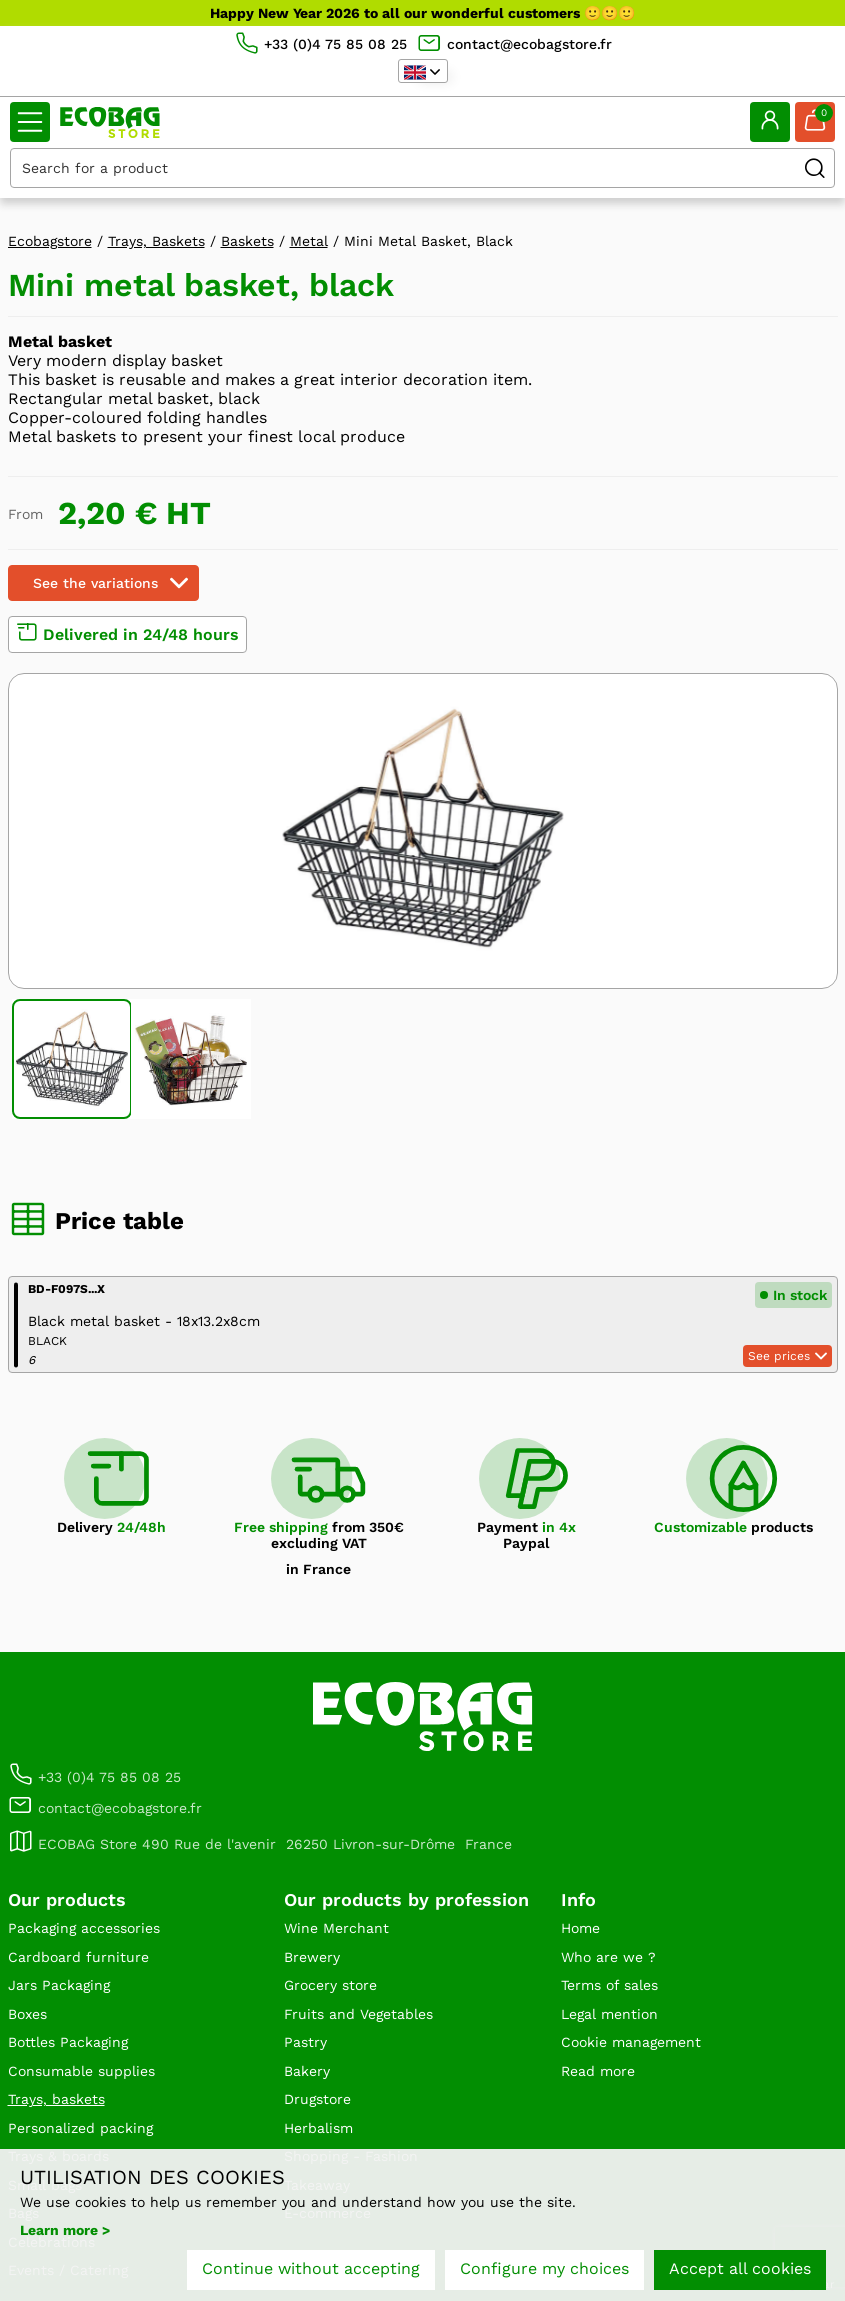 The height and width of the screenshot is (2301, 845). I want to click on Cookie management, so click(631, 2042).